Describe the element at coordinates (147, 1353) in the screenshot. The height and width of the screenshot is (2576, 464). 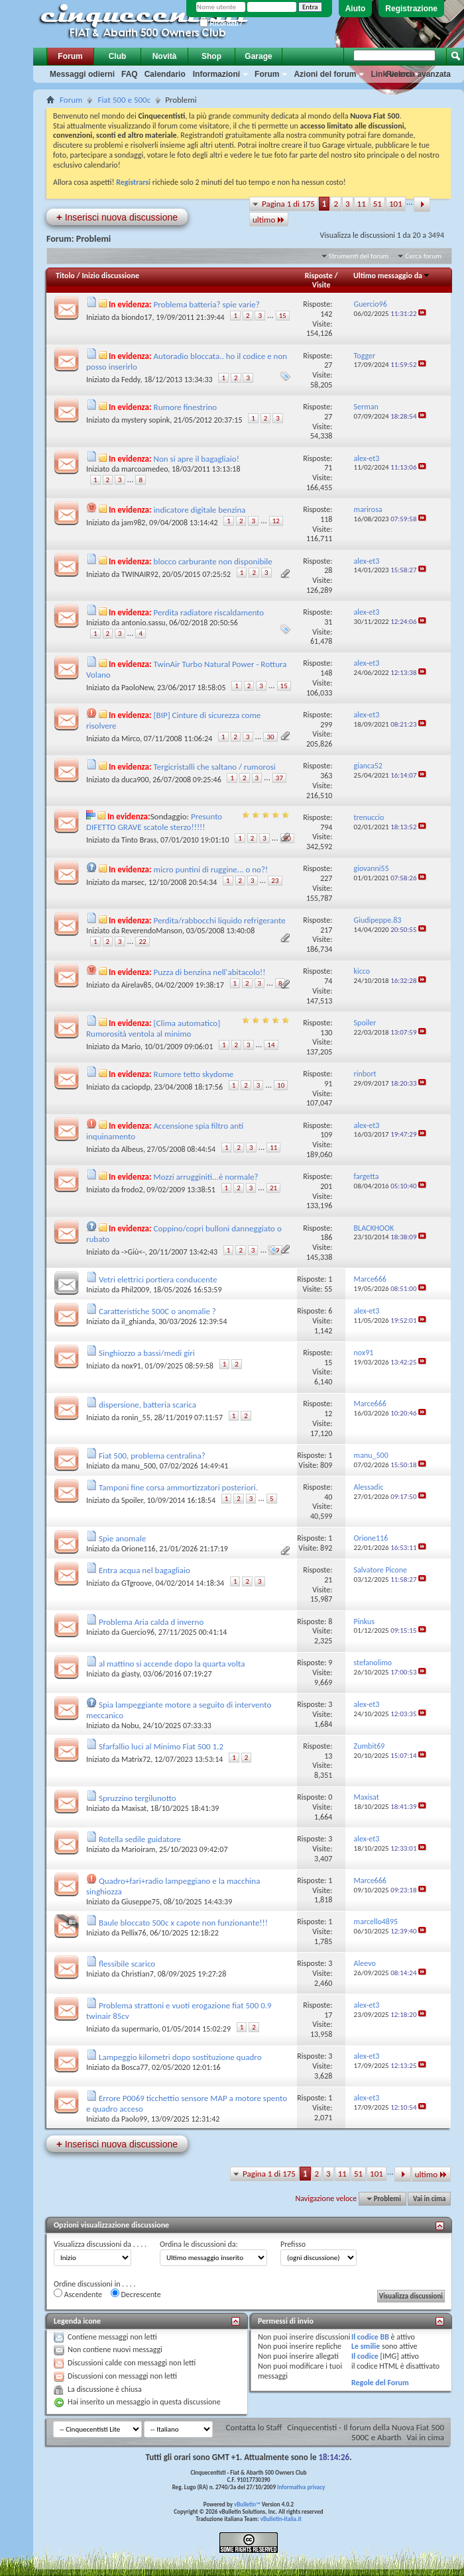
I see `Singhiozzo a bassi/medi giri` at that location.